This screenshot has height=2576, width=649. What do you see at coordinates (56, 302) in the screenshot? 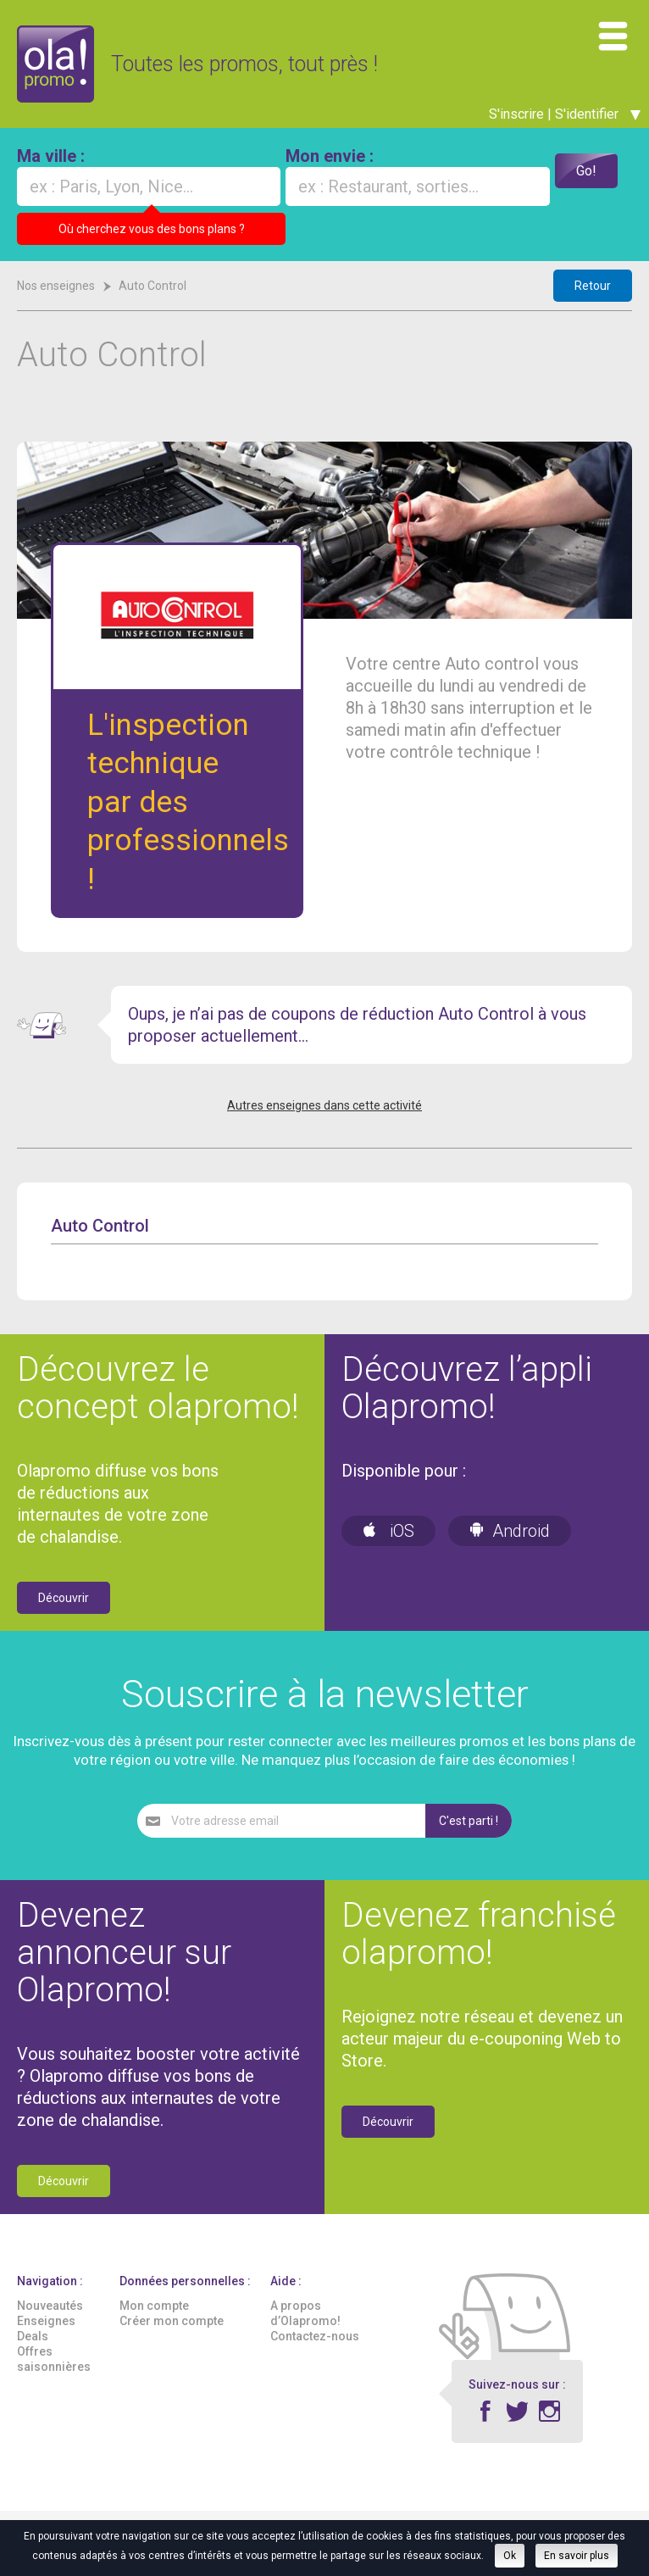
I see `Nos enseignes` at bounding box center [56, 302].